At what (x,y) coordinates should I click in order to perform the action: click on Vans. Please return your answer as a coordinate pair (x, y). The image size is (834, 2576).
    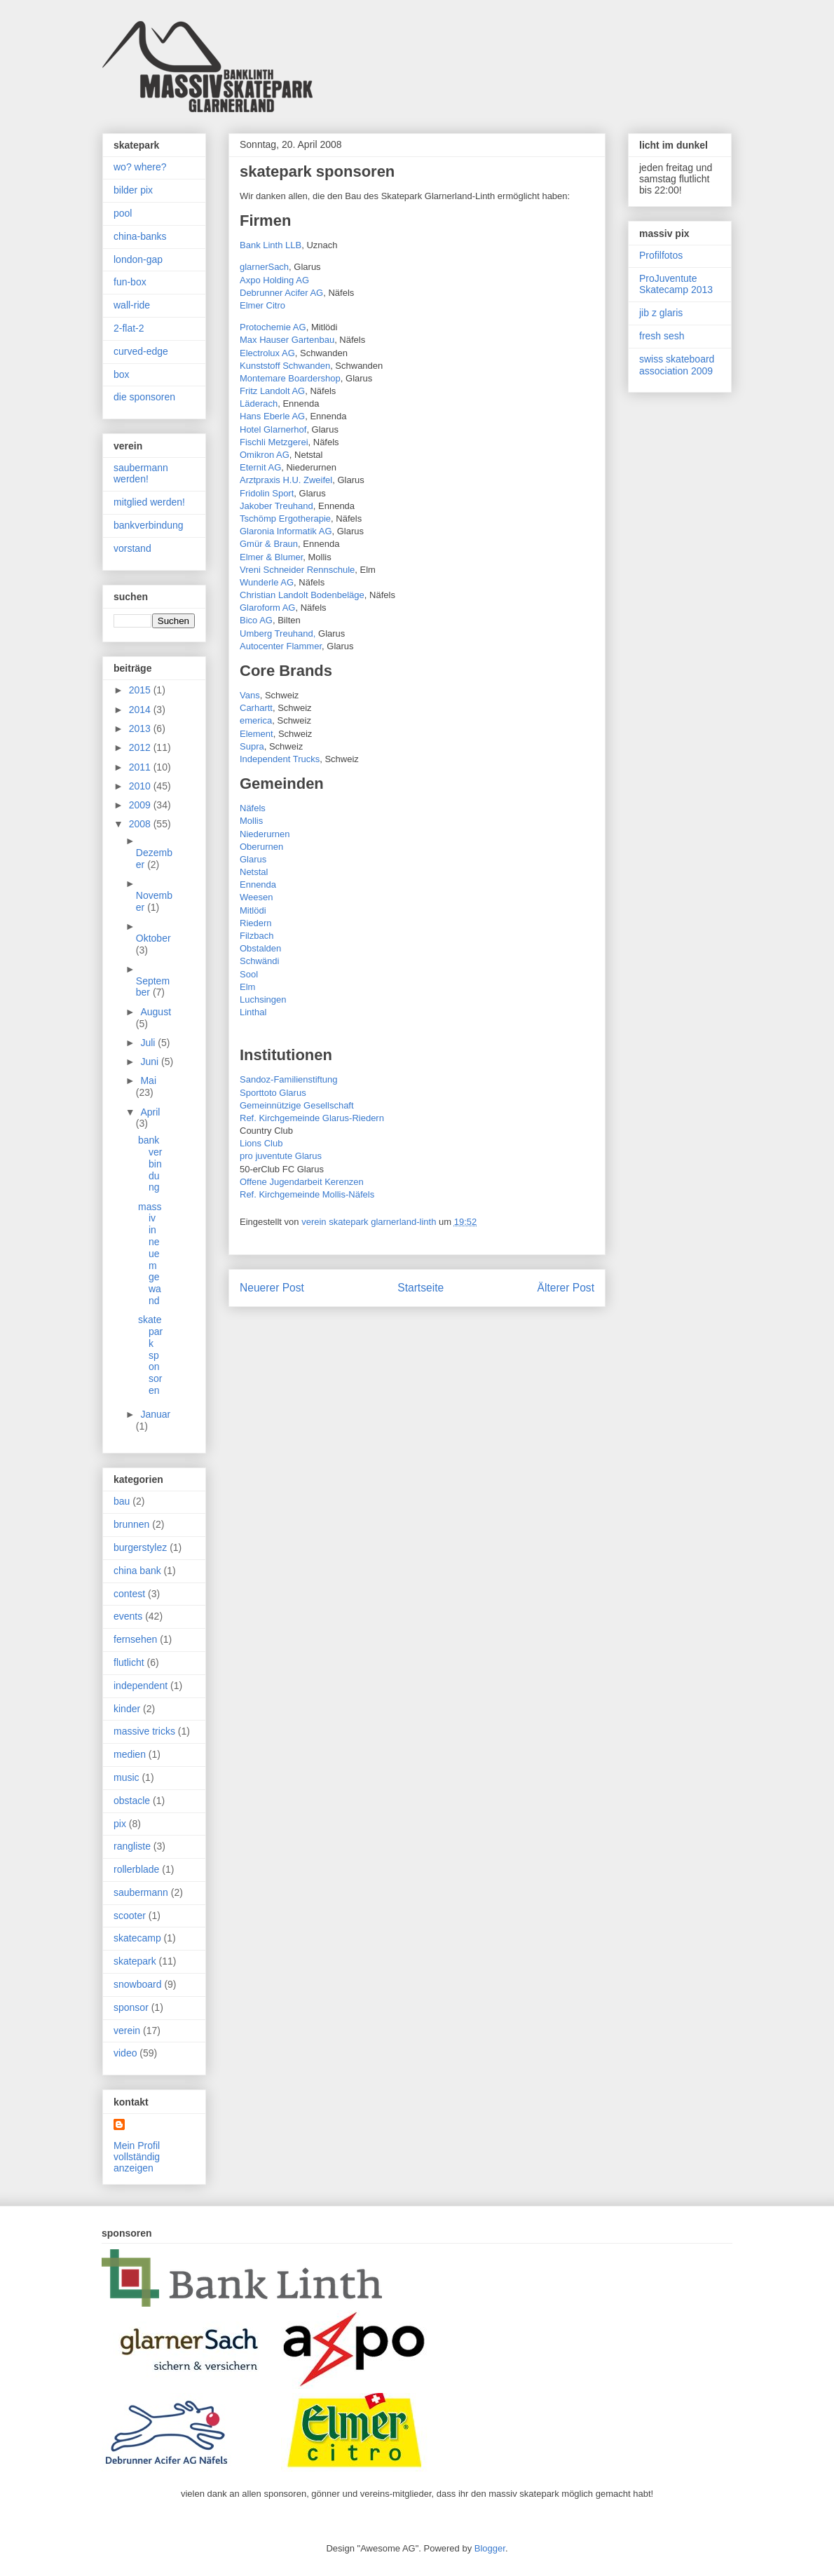
    Looking at the image, I should click on (250, 695).